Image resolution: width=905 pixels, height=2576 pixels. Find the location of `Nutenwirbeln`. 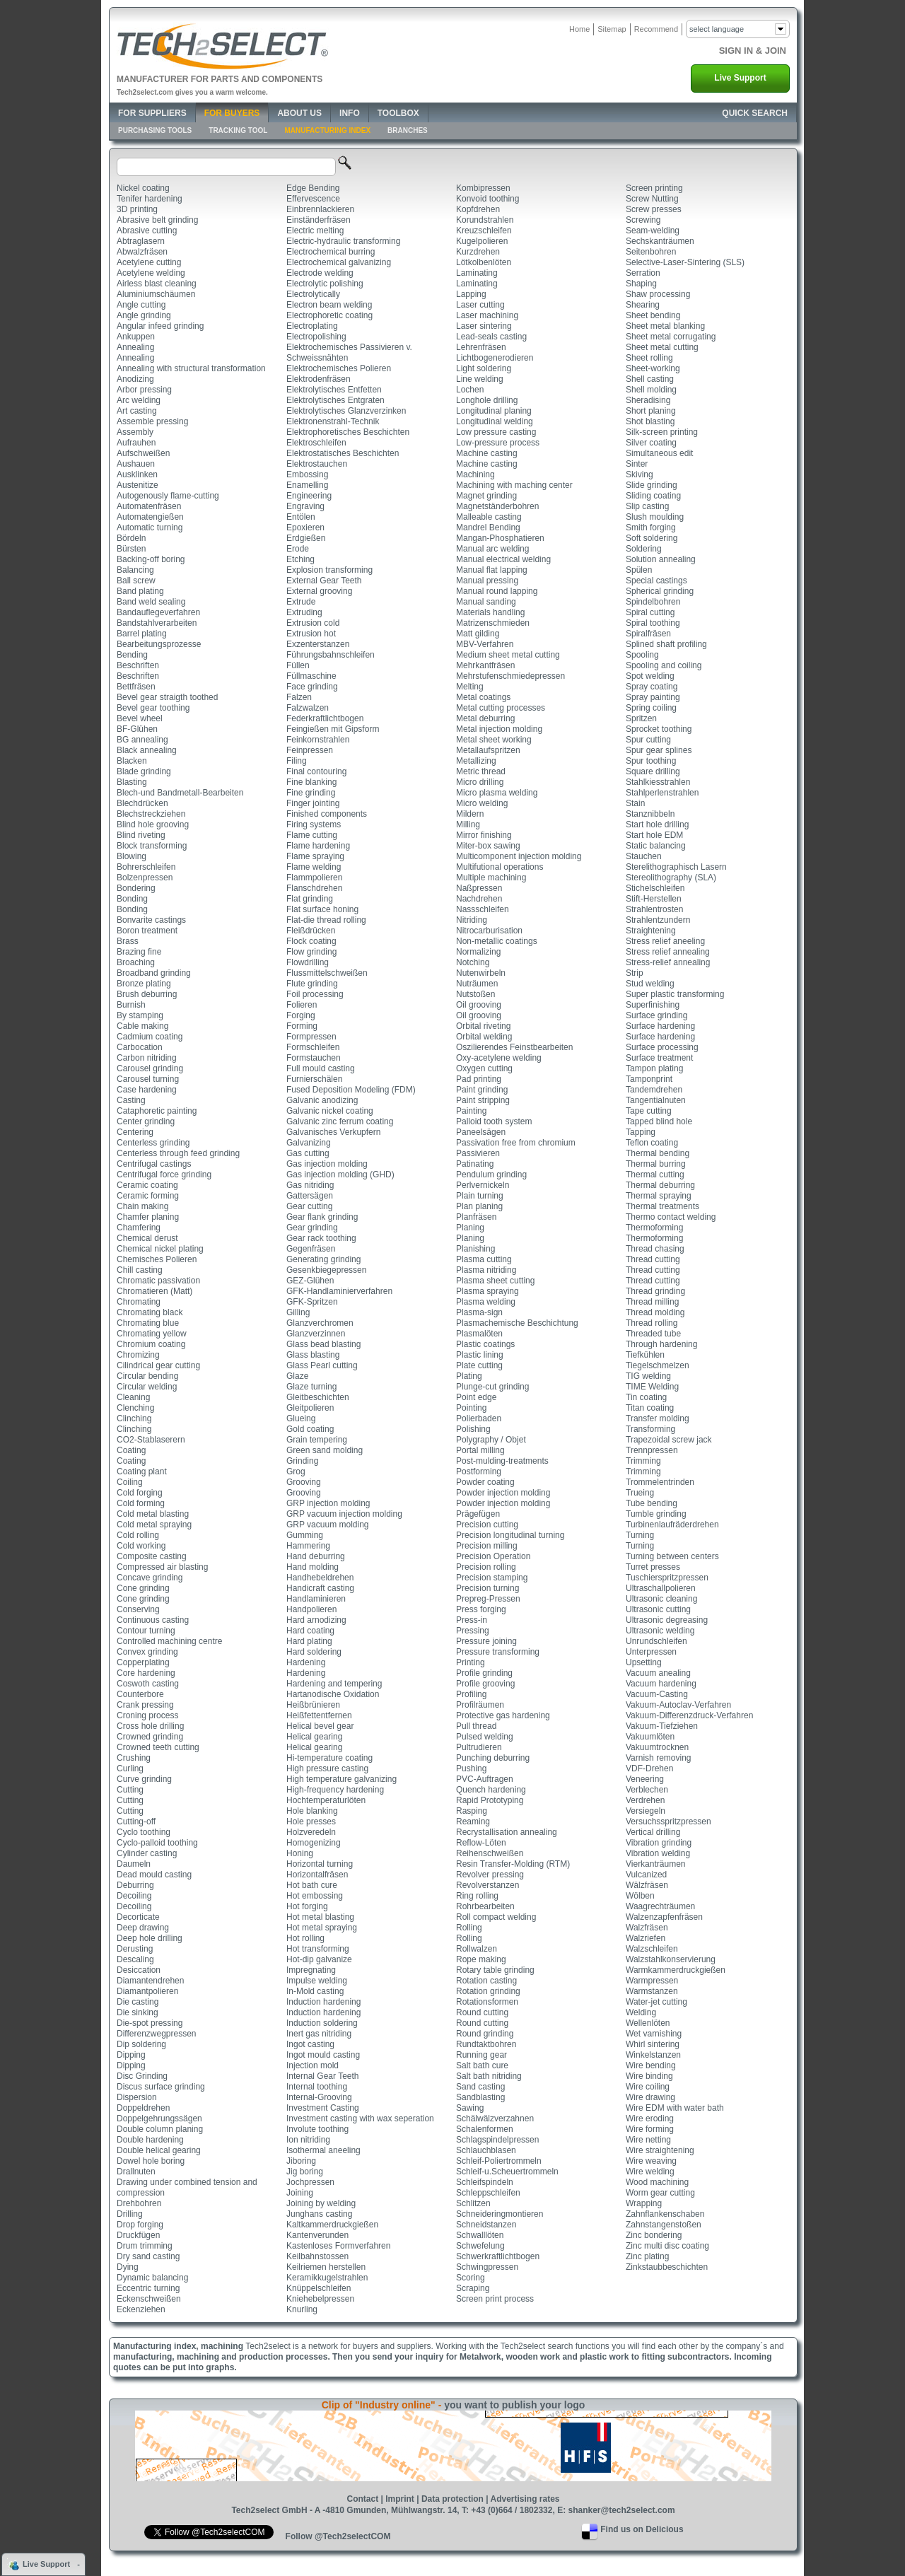

Nutenwirbeln is located at coordinates (481, 973).